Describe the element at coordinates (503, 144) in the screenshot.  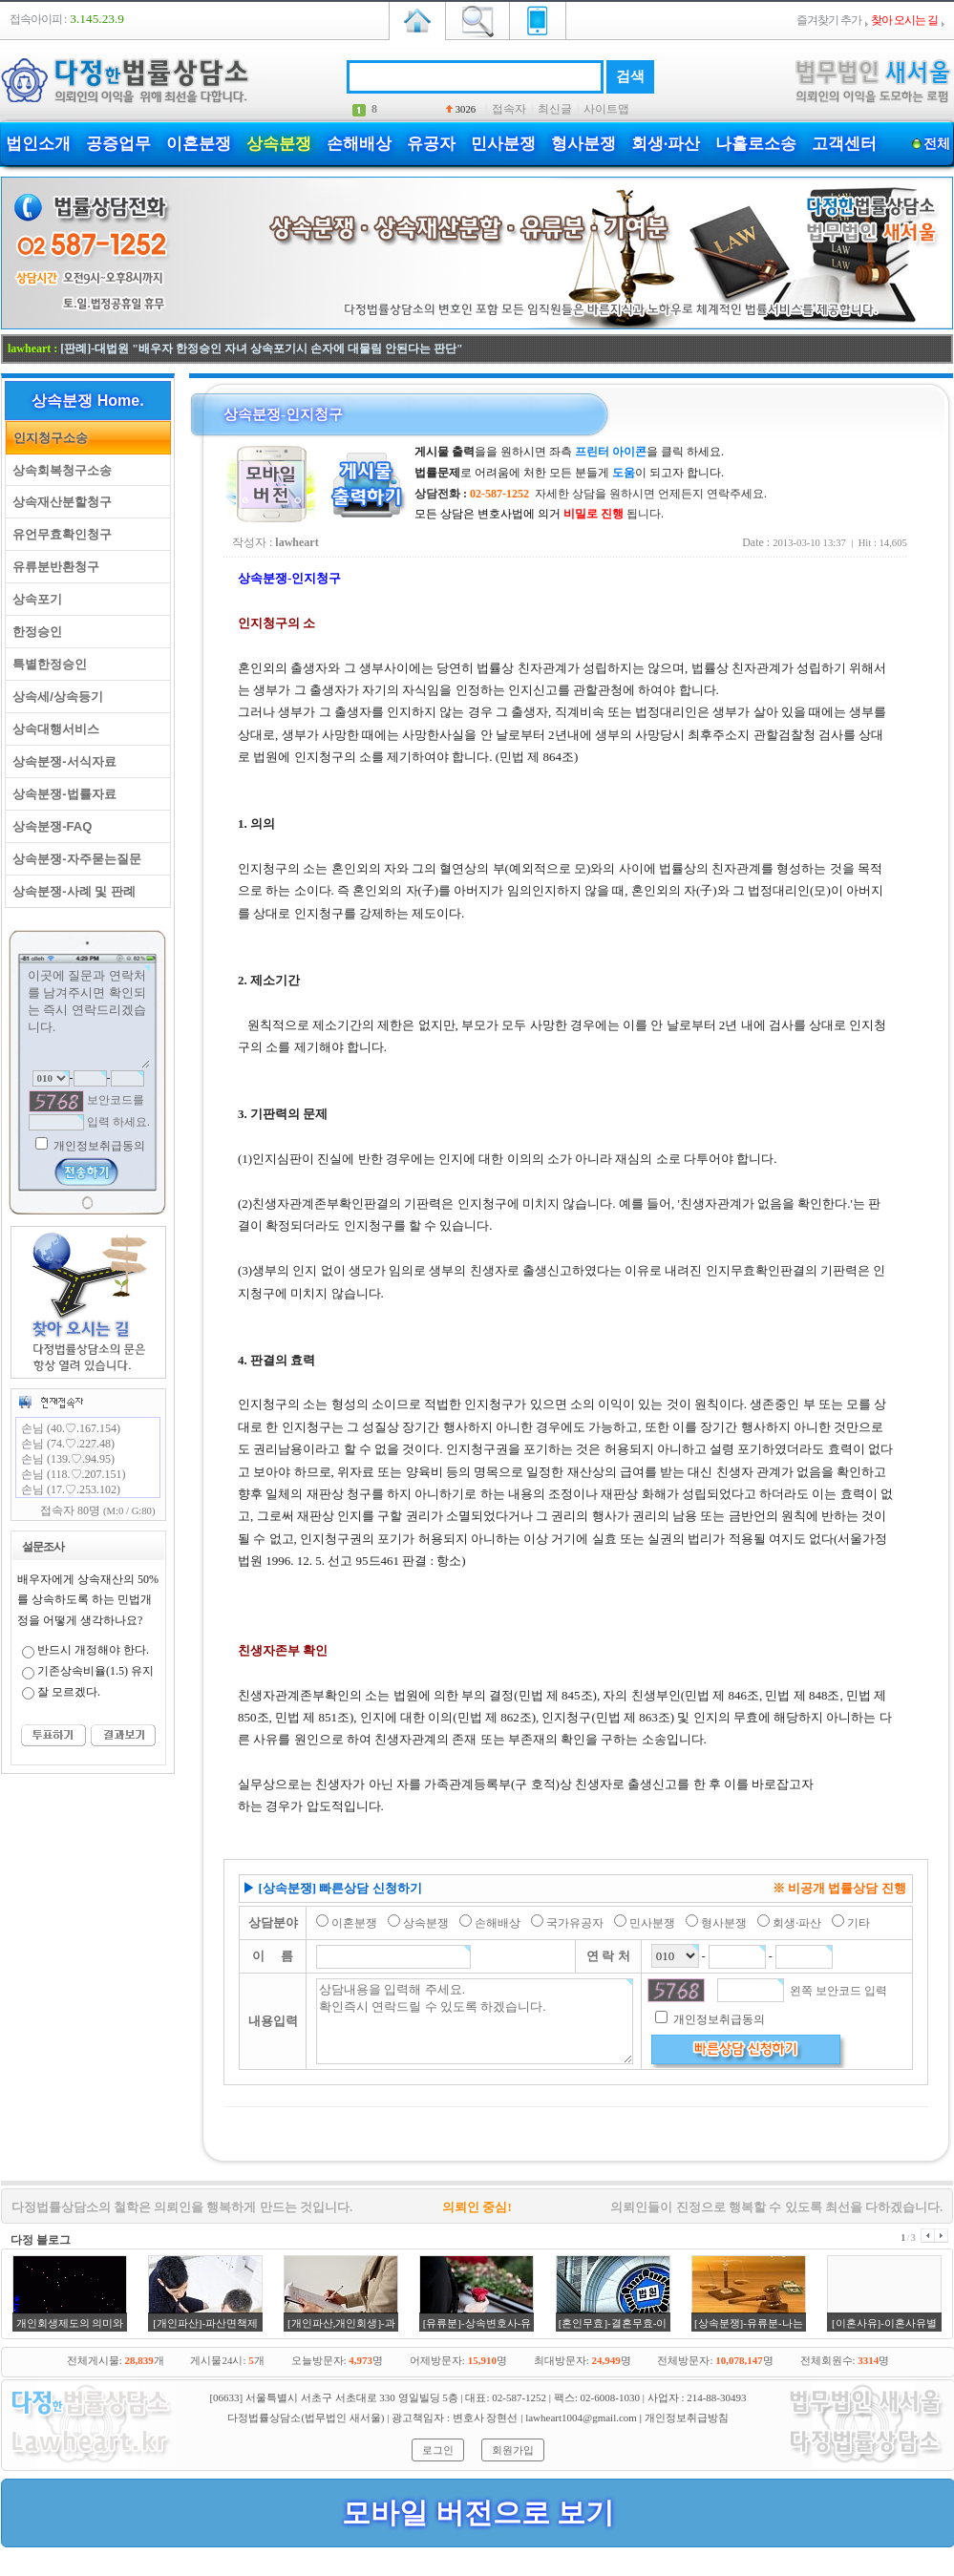
I see `민사분쟁` at that location.